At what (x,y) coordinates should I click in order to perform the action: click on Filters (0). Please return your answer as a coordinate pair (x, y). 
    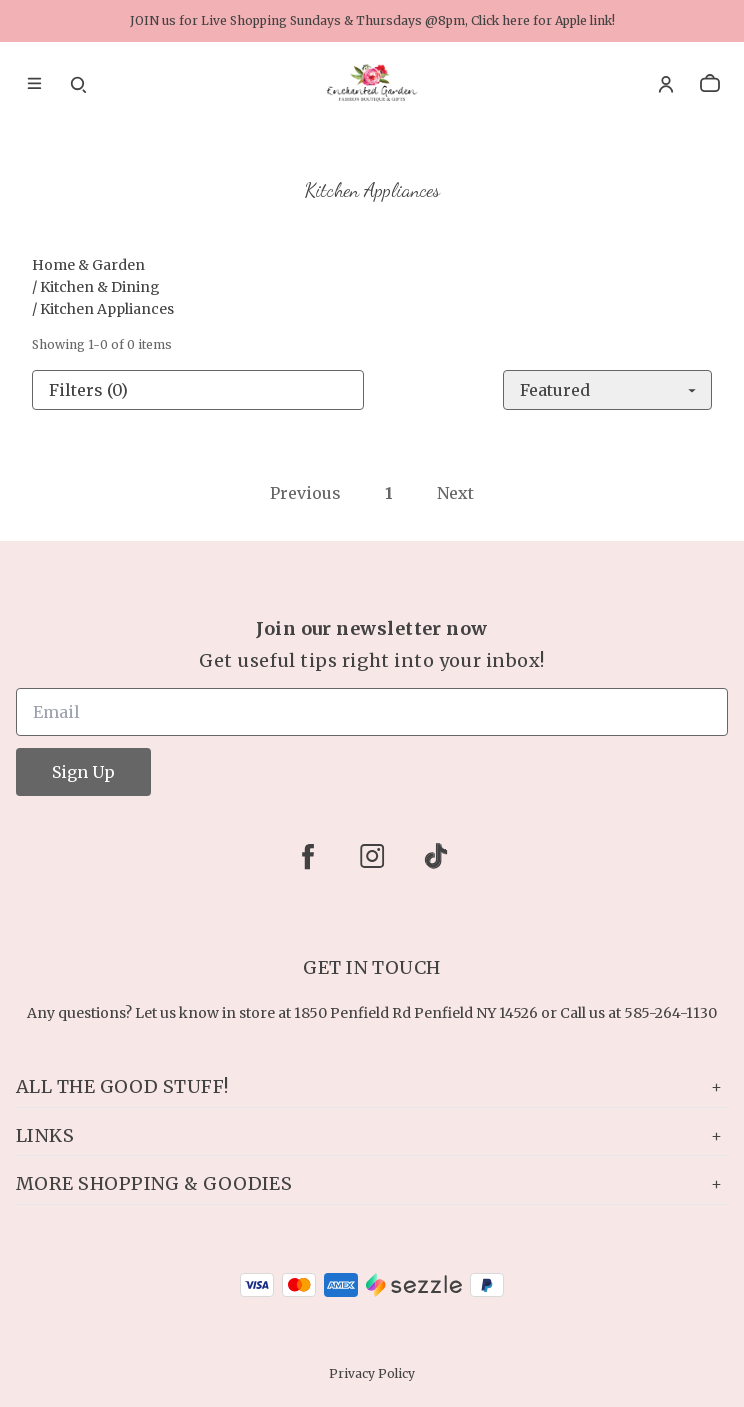
    Looking at the image, I should click on (88, 390).